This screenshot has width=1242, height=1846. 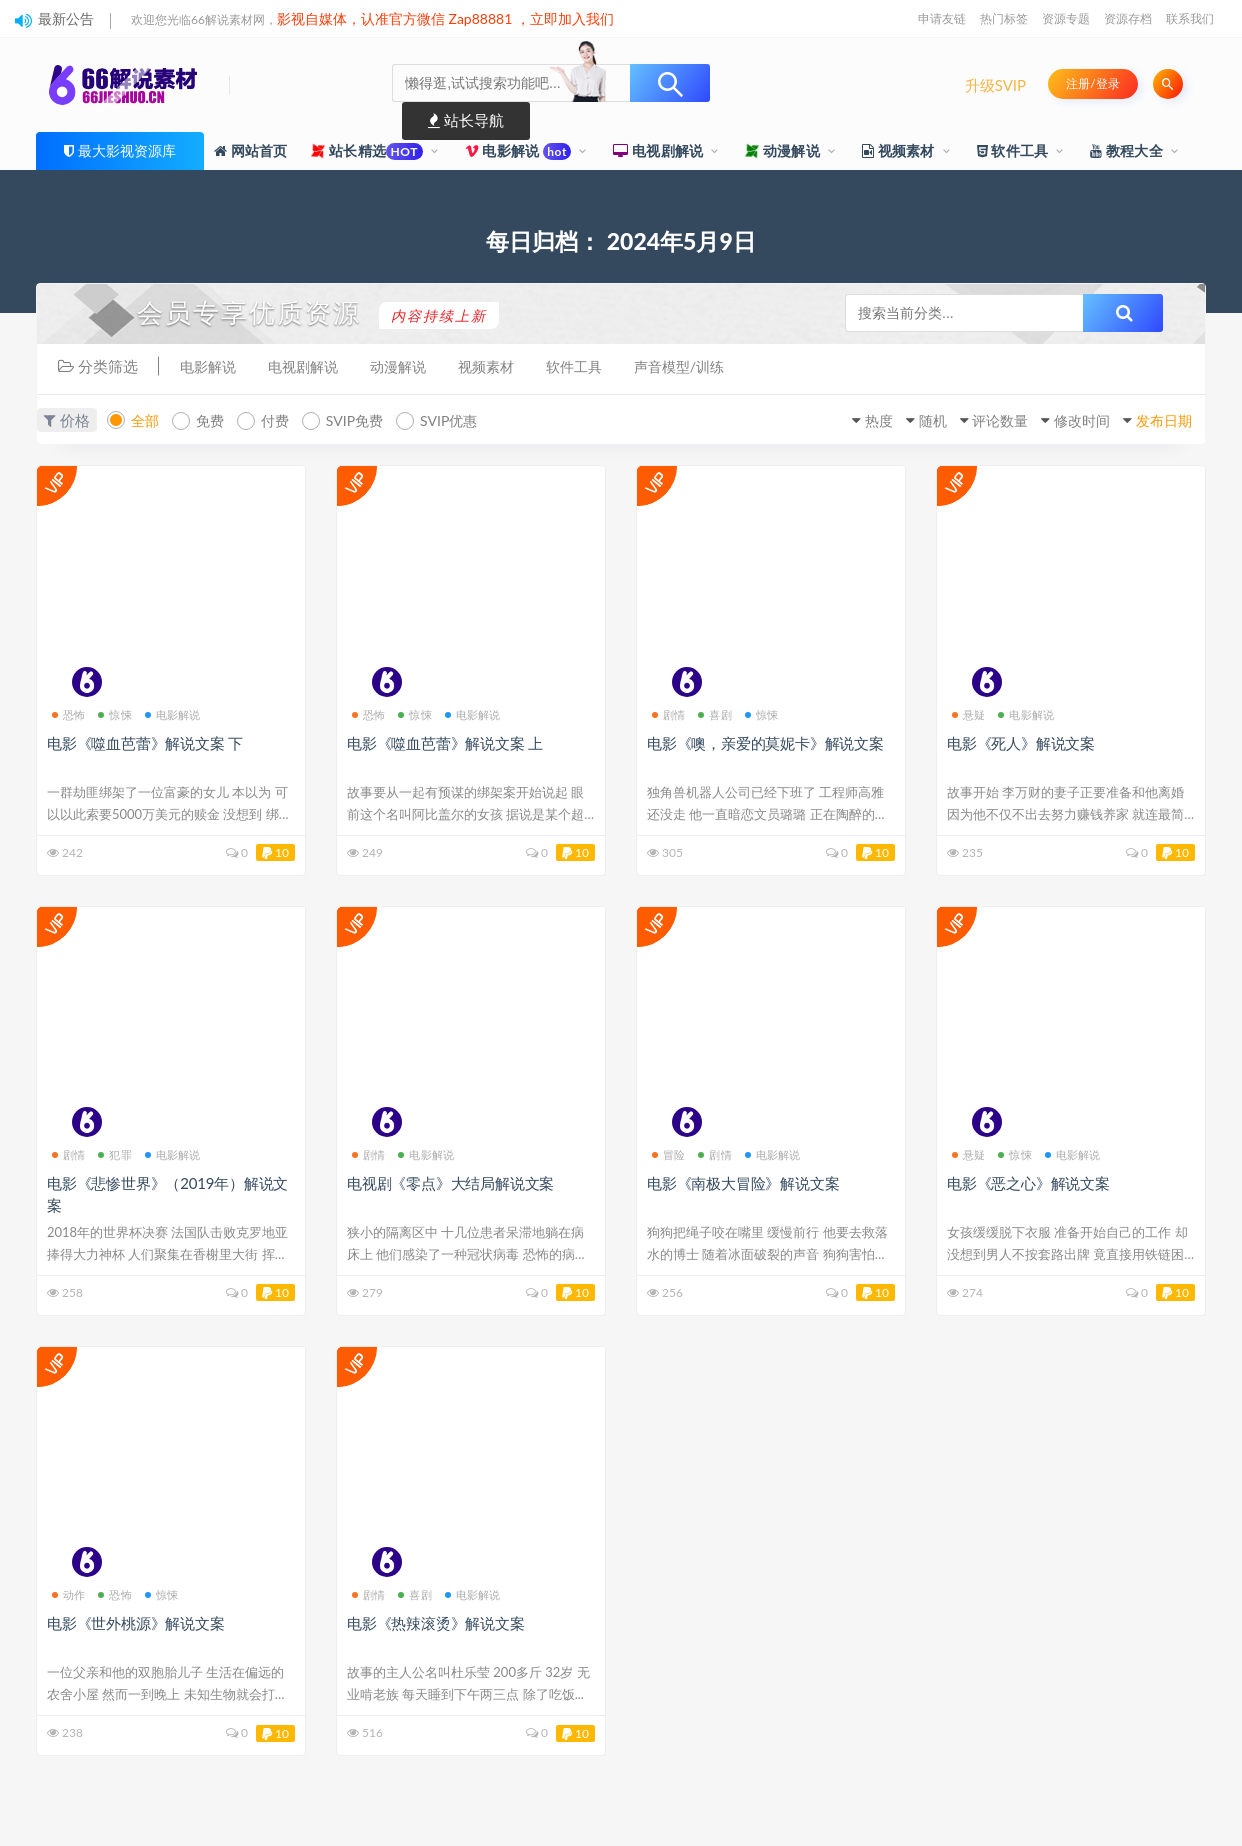 What do you see at coordinates (68, 713) in the screenshot?
I see `恐怖` at bounding box center [68, 713].